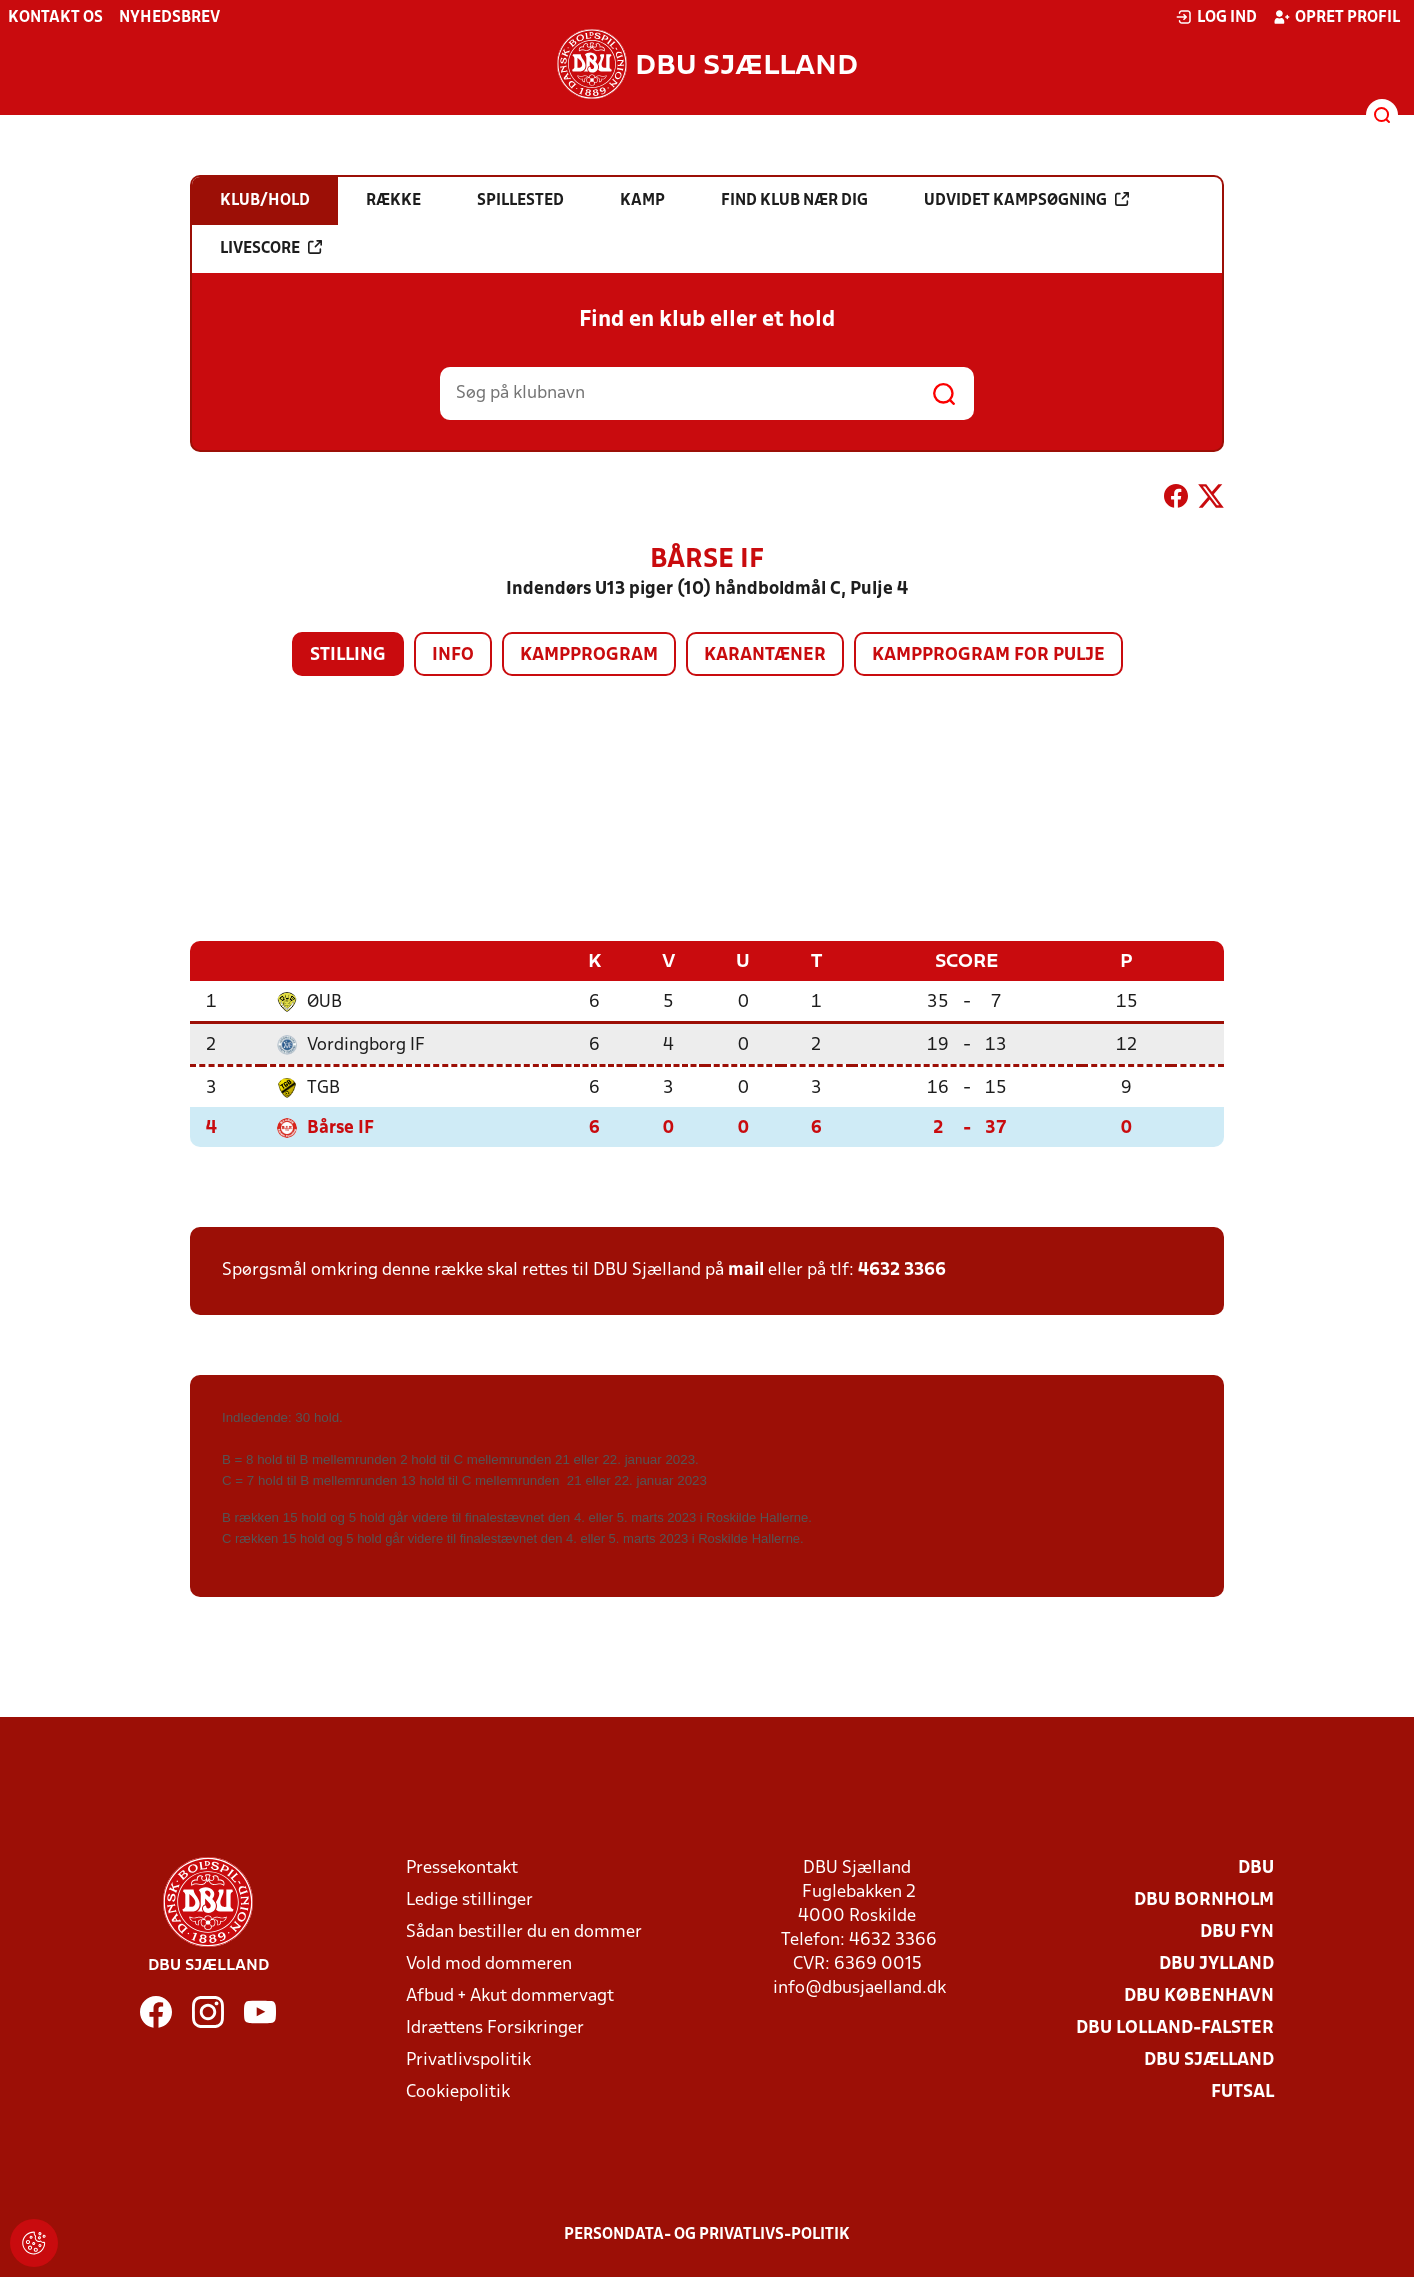  Describe the element at coordinates (902, 1269) in the screenshot. I see `4632 3366` at that location.